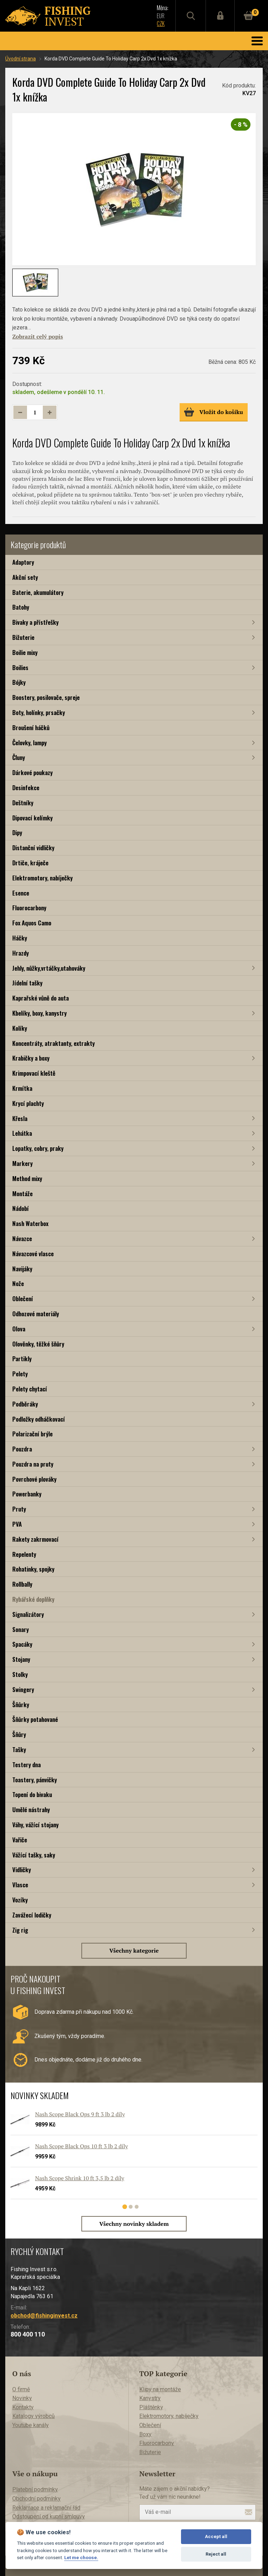 This screenshot has width=268, height=2576. Describe the element at coordinates (35, 2489) in the screenshot. I see `Platební podmínky` at that location.